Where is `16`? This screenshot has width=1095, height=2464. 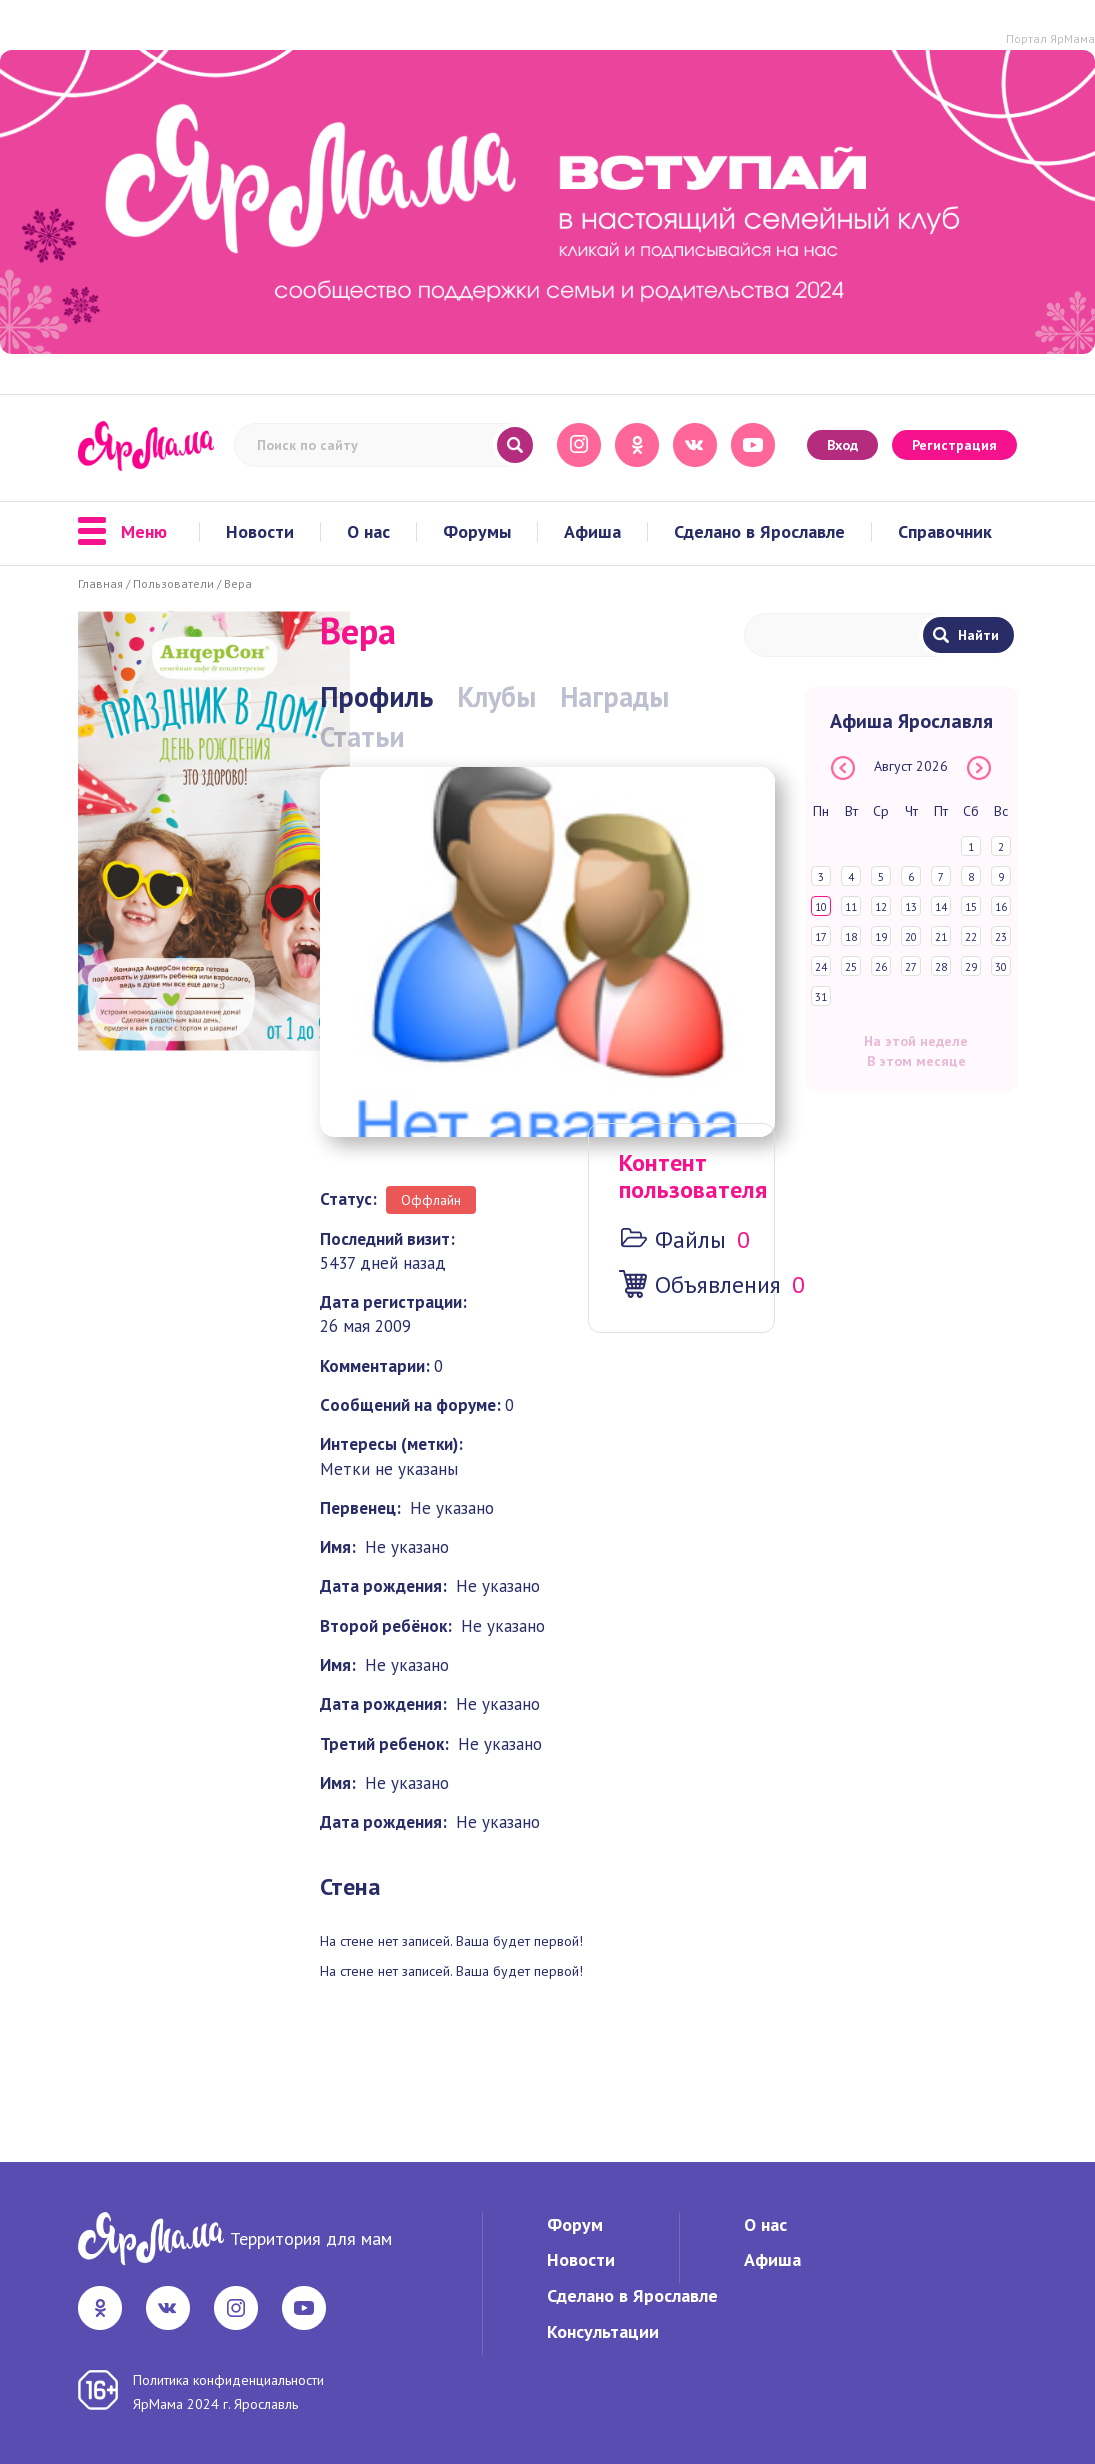 16 is located at coordinates (1001, 907).